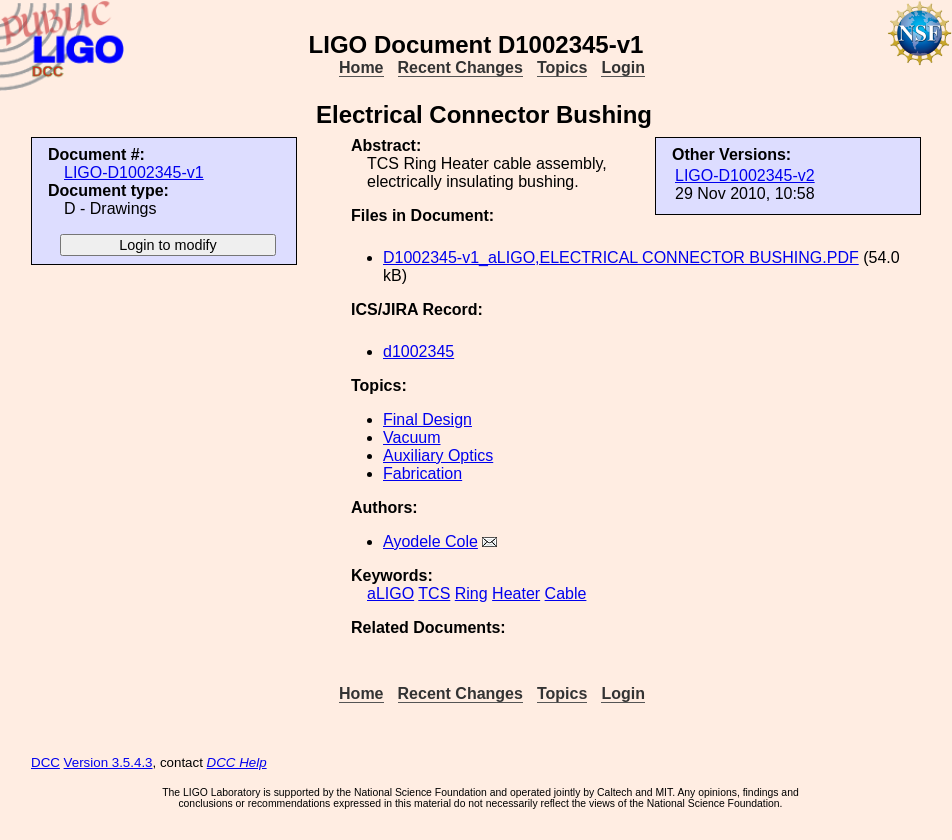  What do you see at coordinates (460, 67) in the screenshot?
I see `Recent Changes` at bounding box center [460, 67].